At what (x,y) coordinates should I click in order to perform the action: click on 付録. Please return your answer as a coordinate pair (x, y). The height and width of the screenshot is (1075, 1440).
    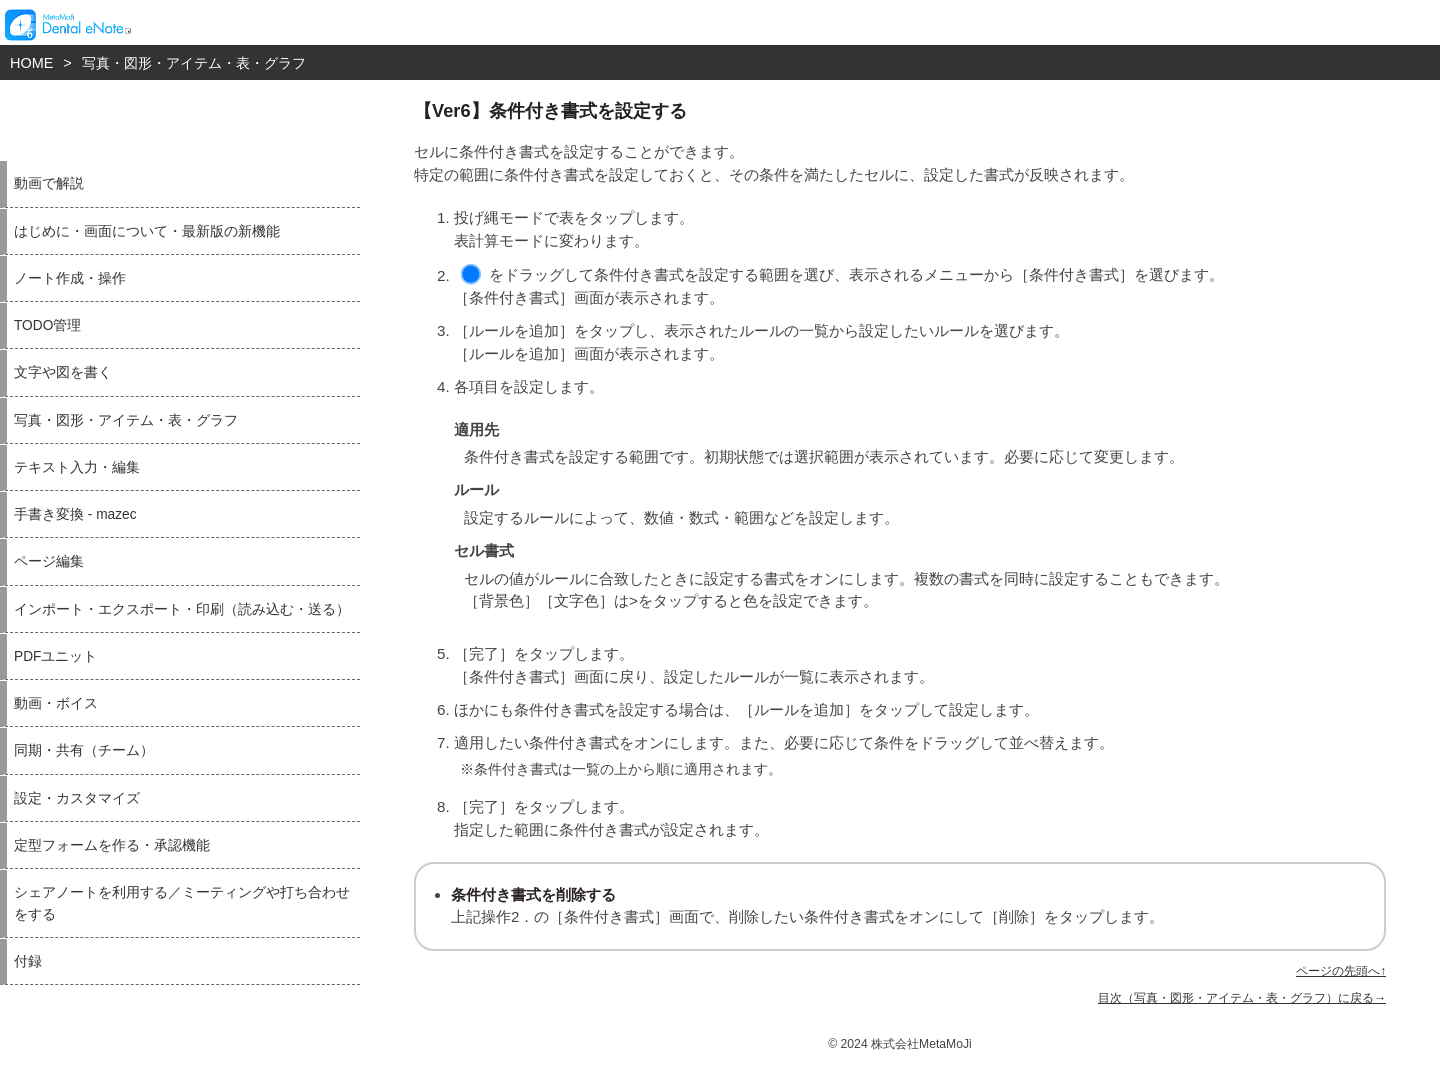
    Looking at the image, I should click on (28, 961).